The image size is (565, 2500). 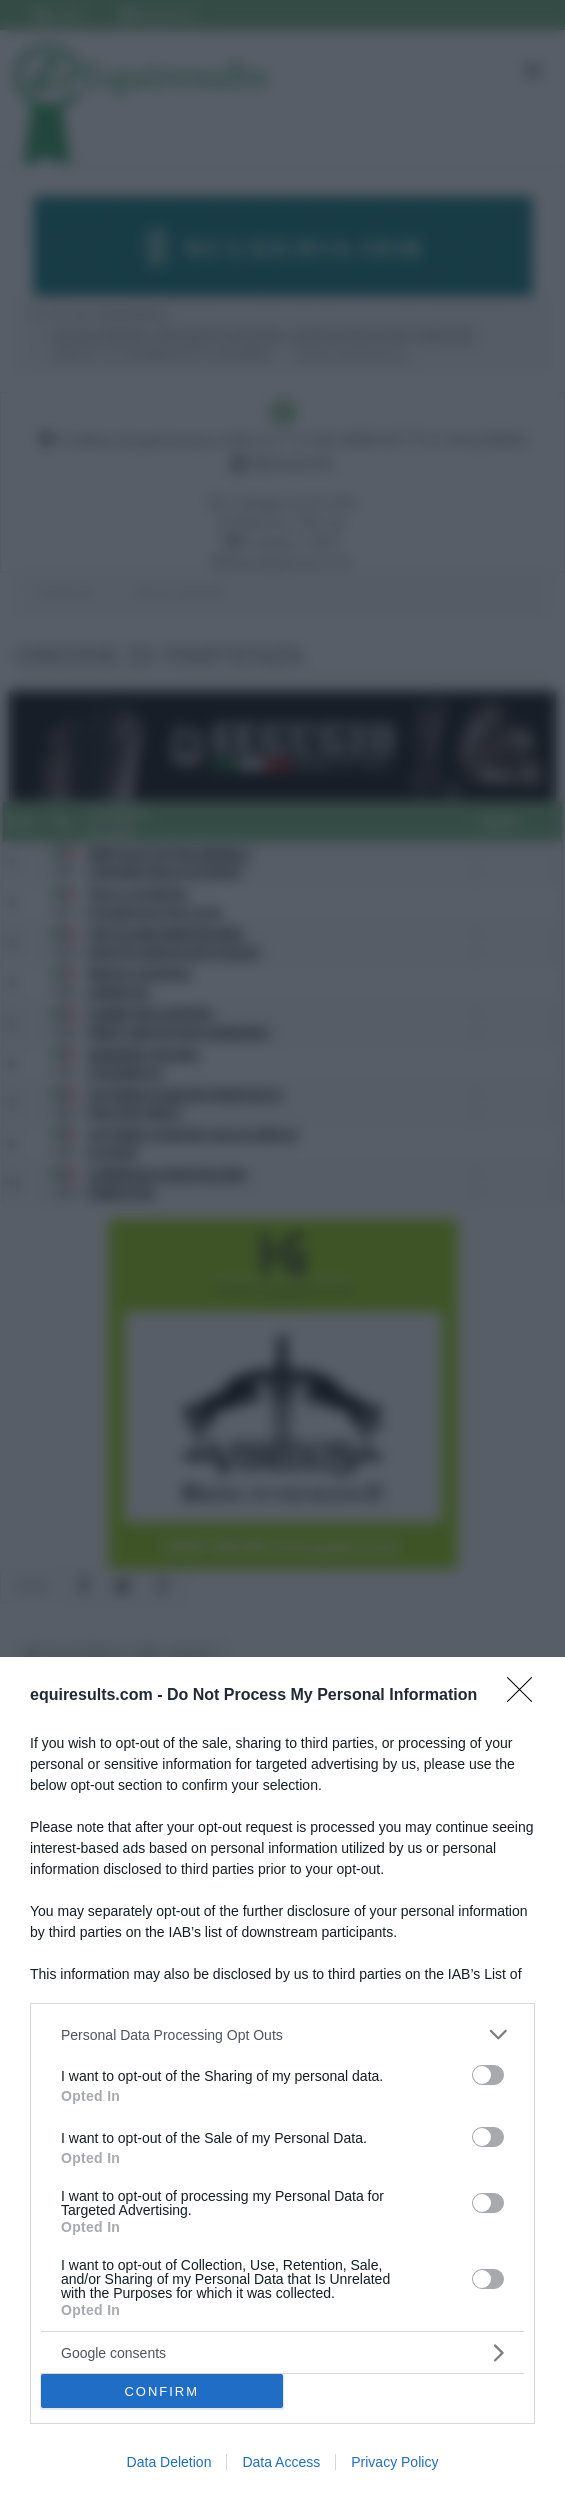 What do you see at coordinates (394, 2462) in the screenshot?
I see `Privacy Policy` at bounding box center [394, 2462].